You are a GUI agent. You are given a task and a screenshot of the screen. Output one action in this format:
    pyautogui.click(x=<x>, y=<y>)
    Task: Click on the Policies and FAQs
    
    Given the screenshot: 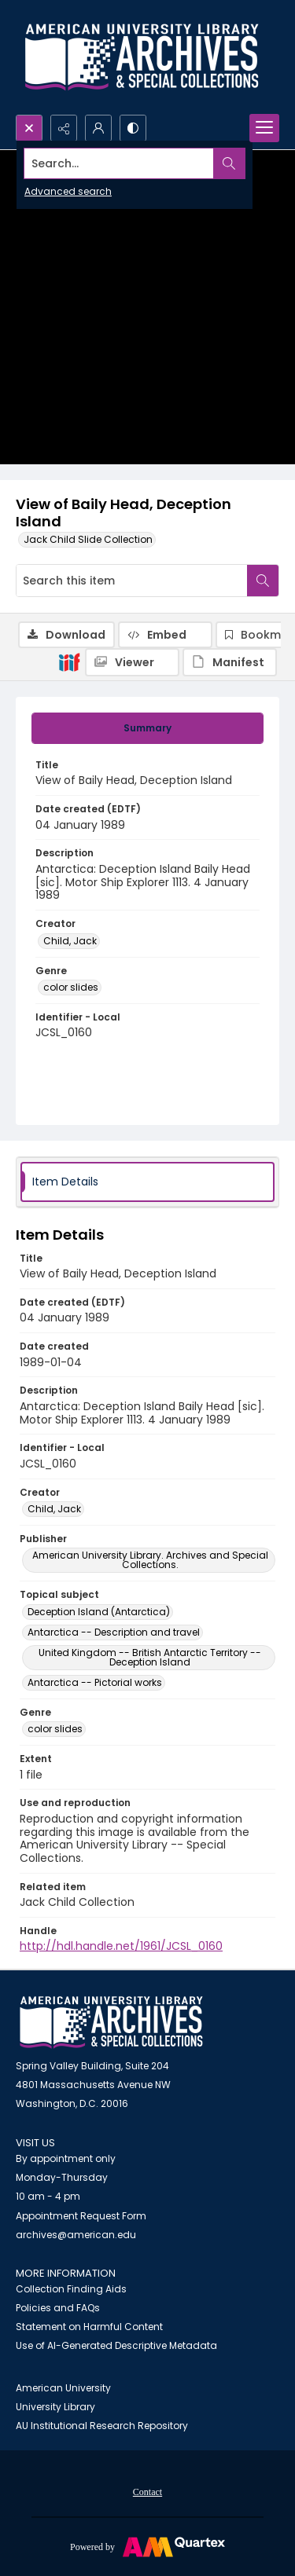 What is the action you would take?
    pyautogui.click(x=58, y=2307)
    